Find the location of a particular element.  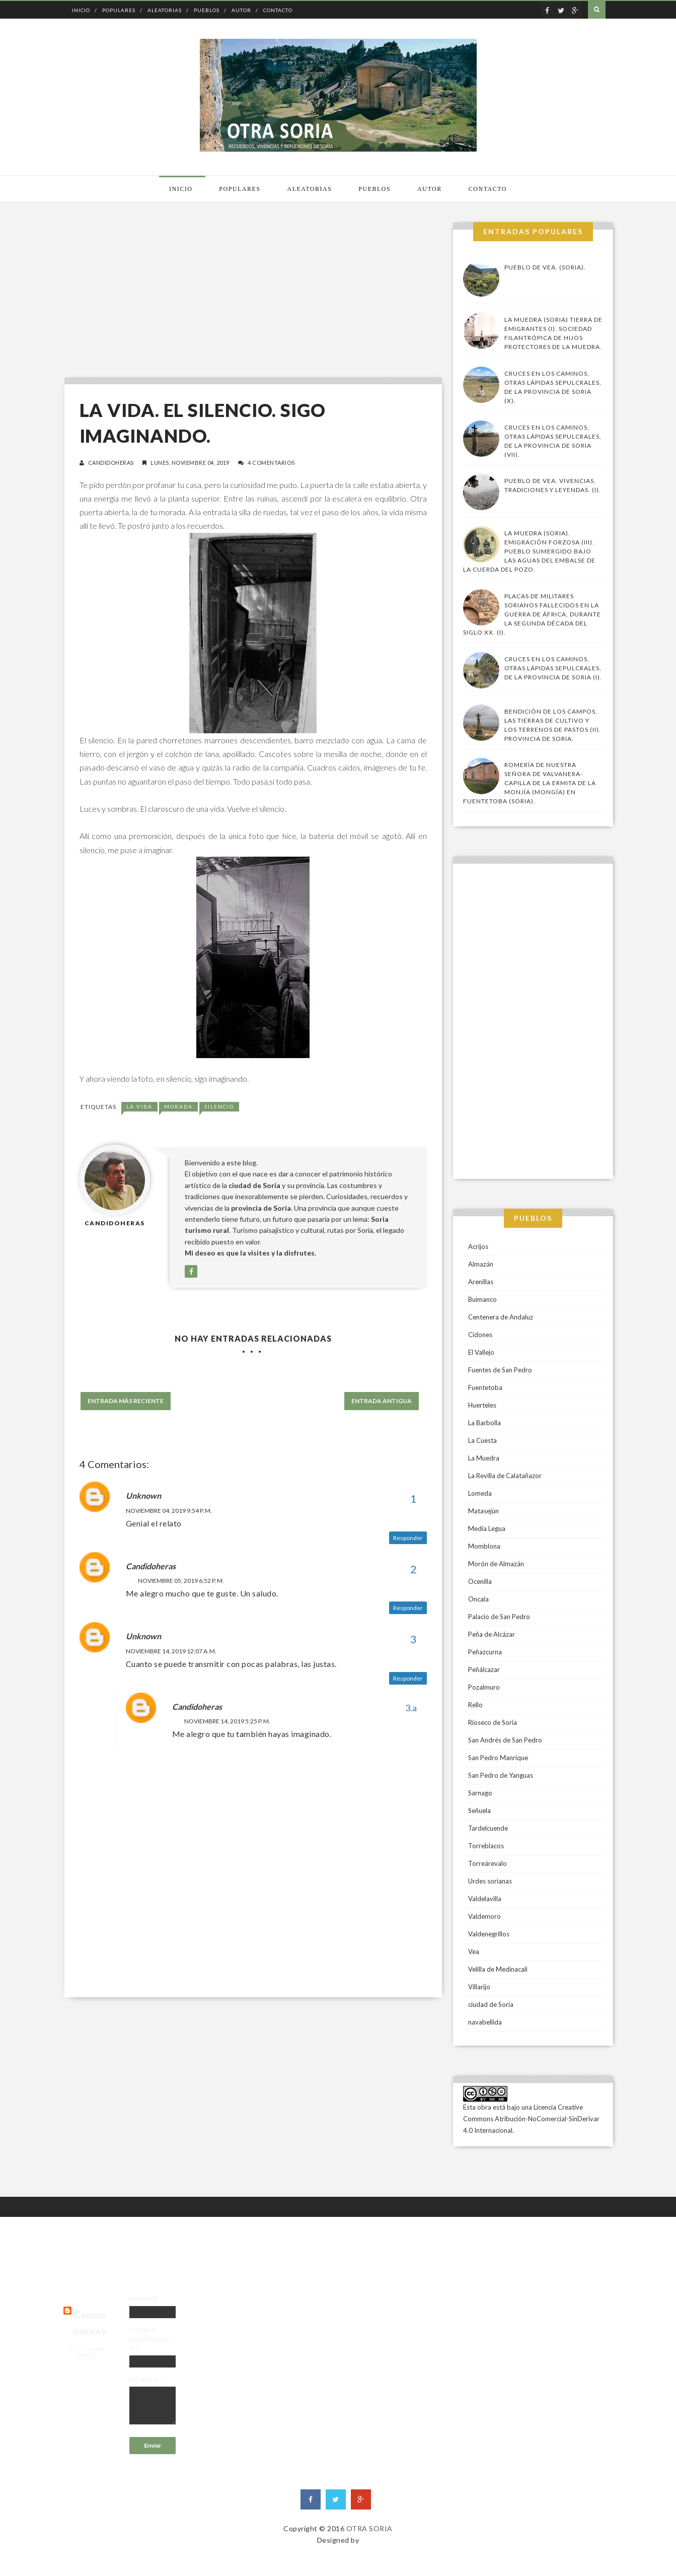

Fuentes de San Pedro is located at coordinates (500, 1370).